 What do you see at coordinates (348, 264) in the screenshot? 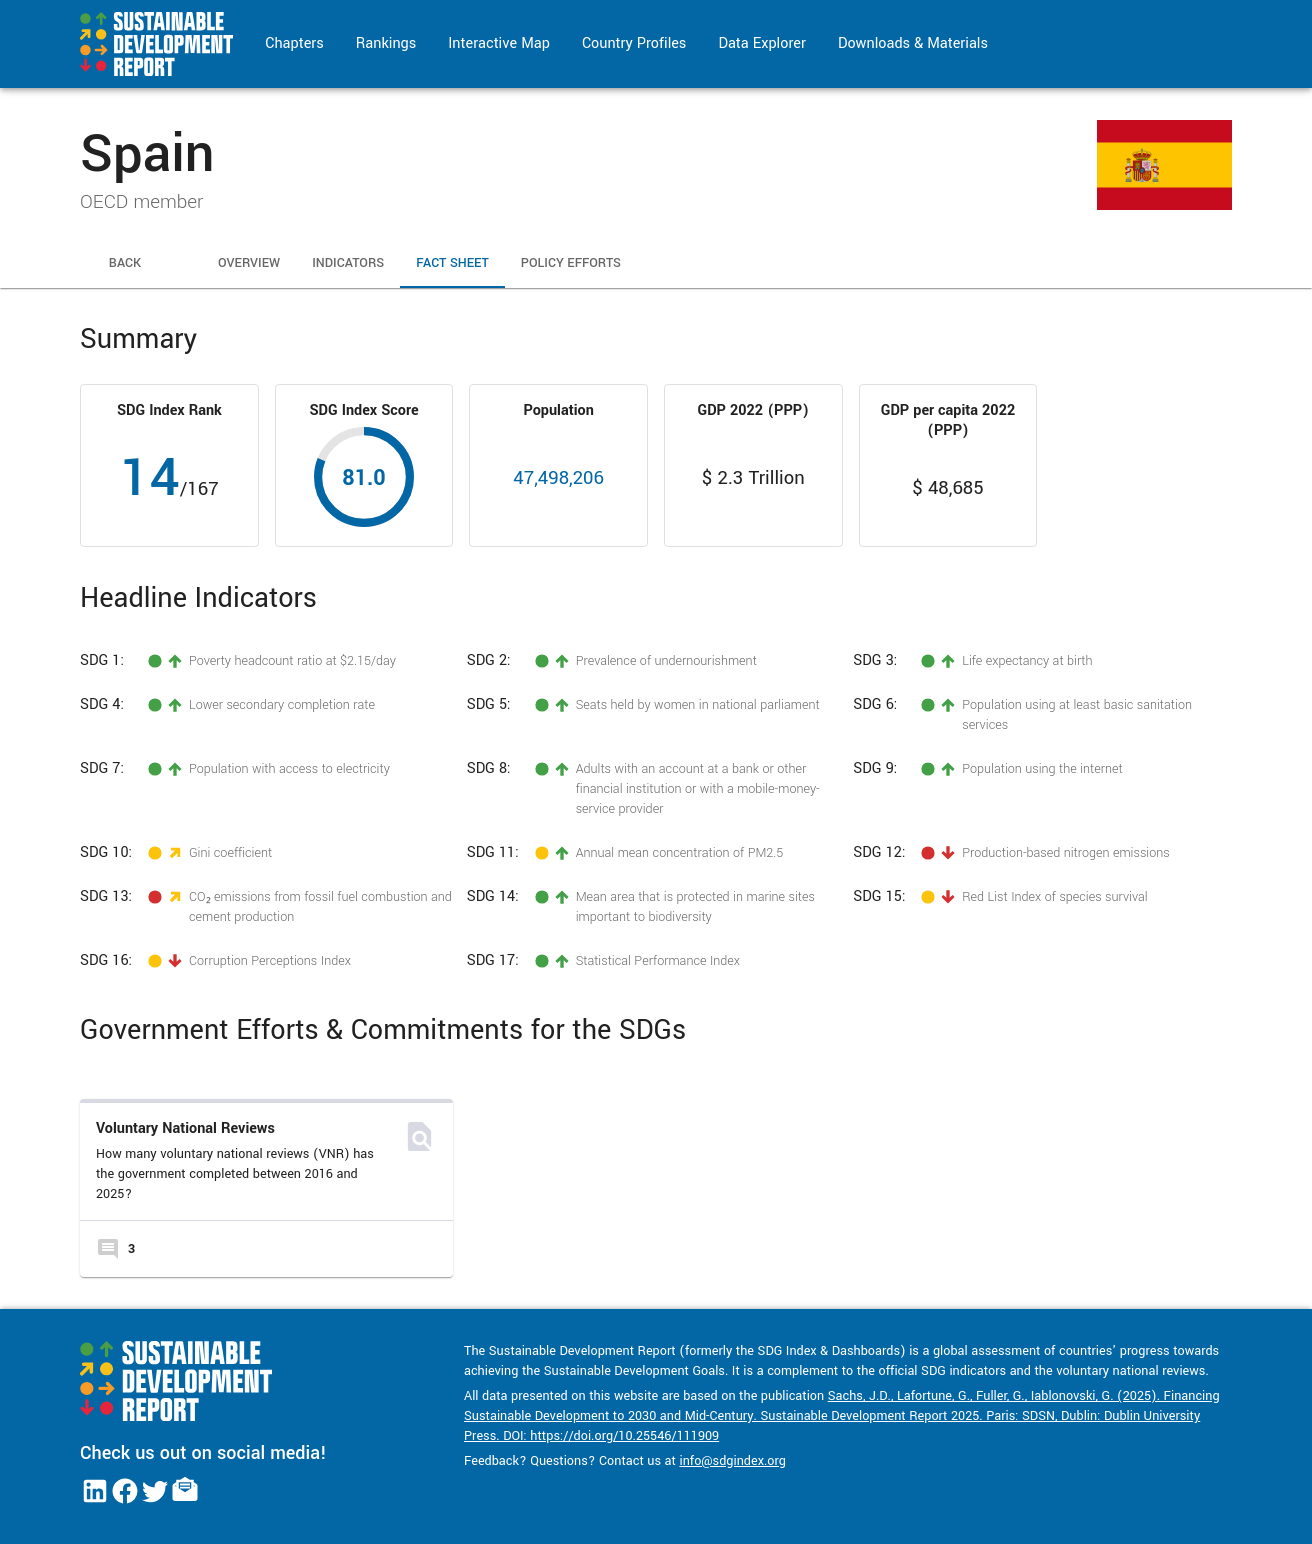
I see `Indicators [tab]` at bounding box center [348, 264].